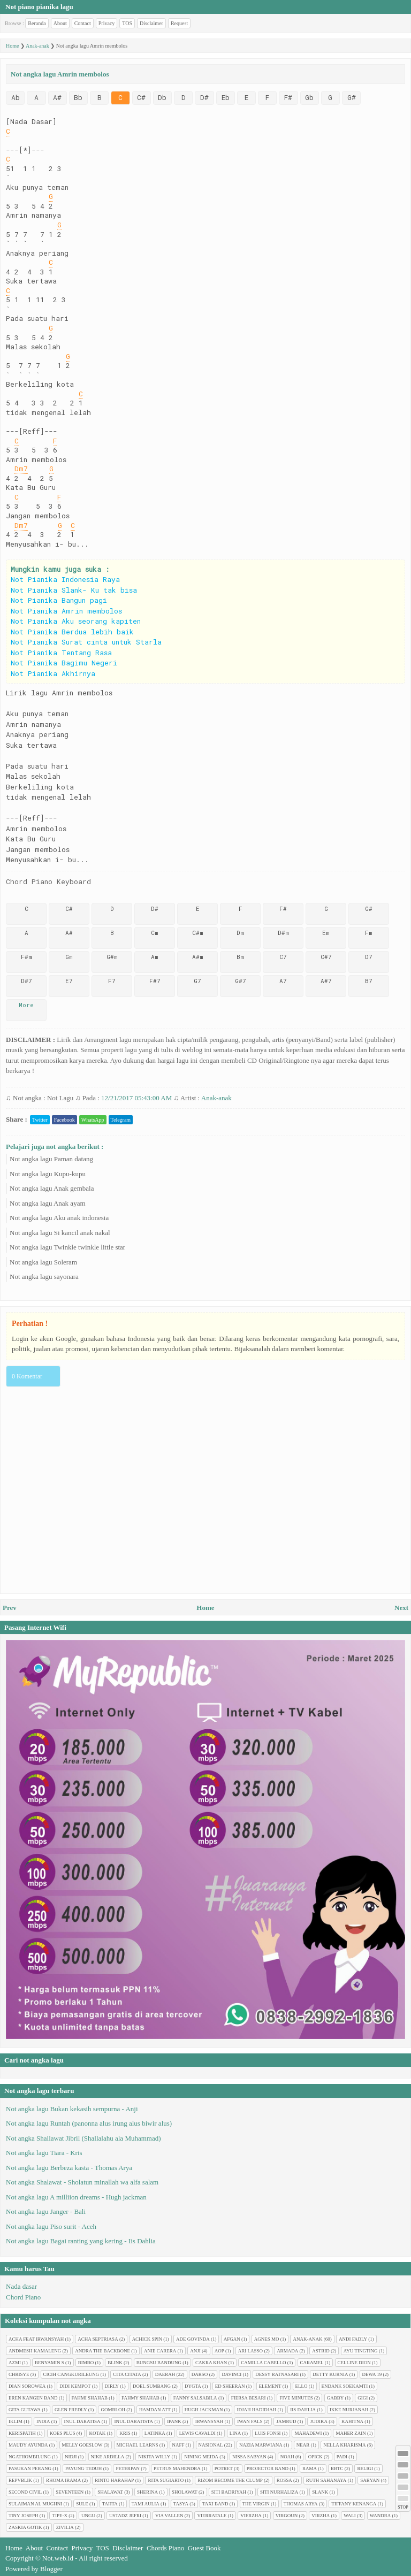 The image size is (411, 2576). Describe the element at coordinates (72, 2109) in the screenshot. I see `Not angka lagu Bukan kekasih sempurna - Anji` at that location.